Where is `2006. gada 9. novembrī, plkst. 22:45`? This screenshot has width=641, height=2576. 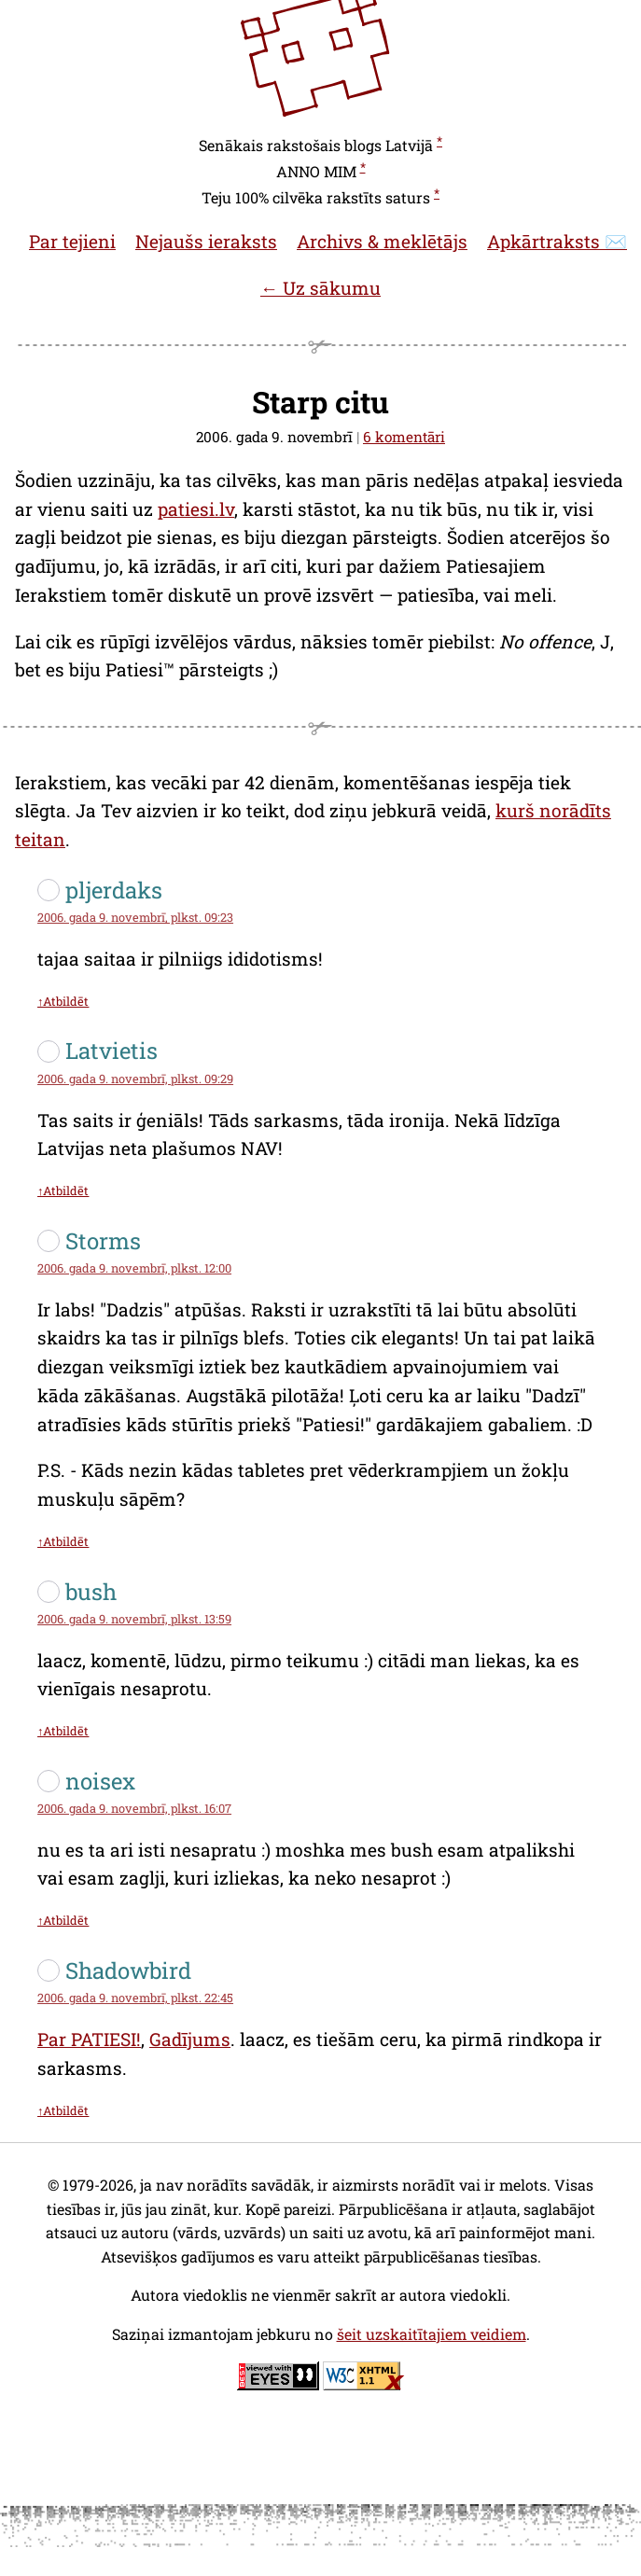
2006. gada 9. novembrī, plkst. 22:45 is located at coordinates (135, 1997).